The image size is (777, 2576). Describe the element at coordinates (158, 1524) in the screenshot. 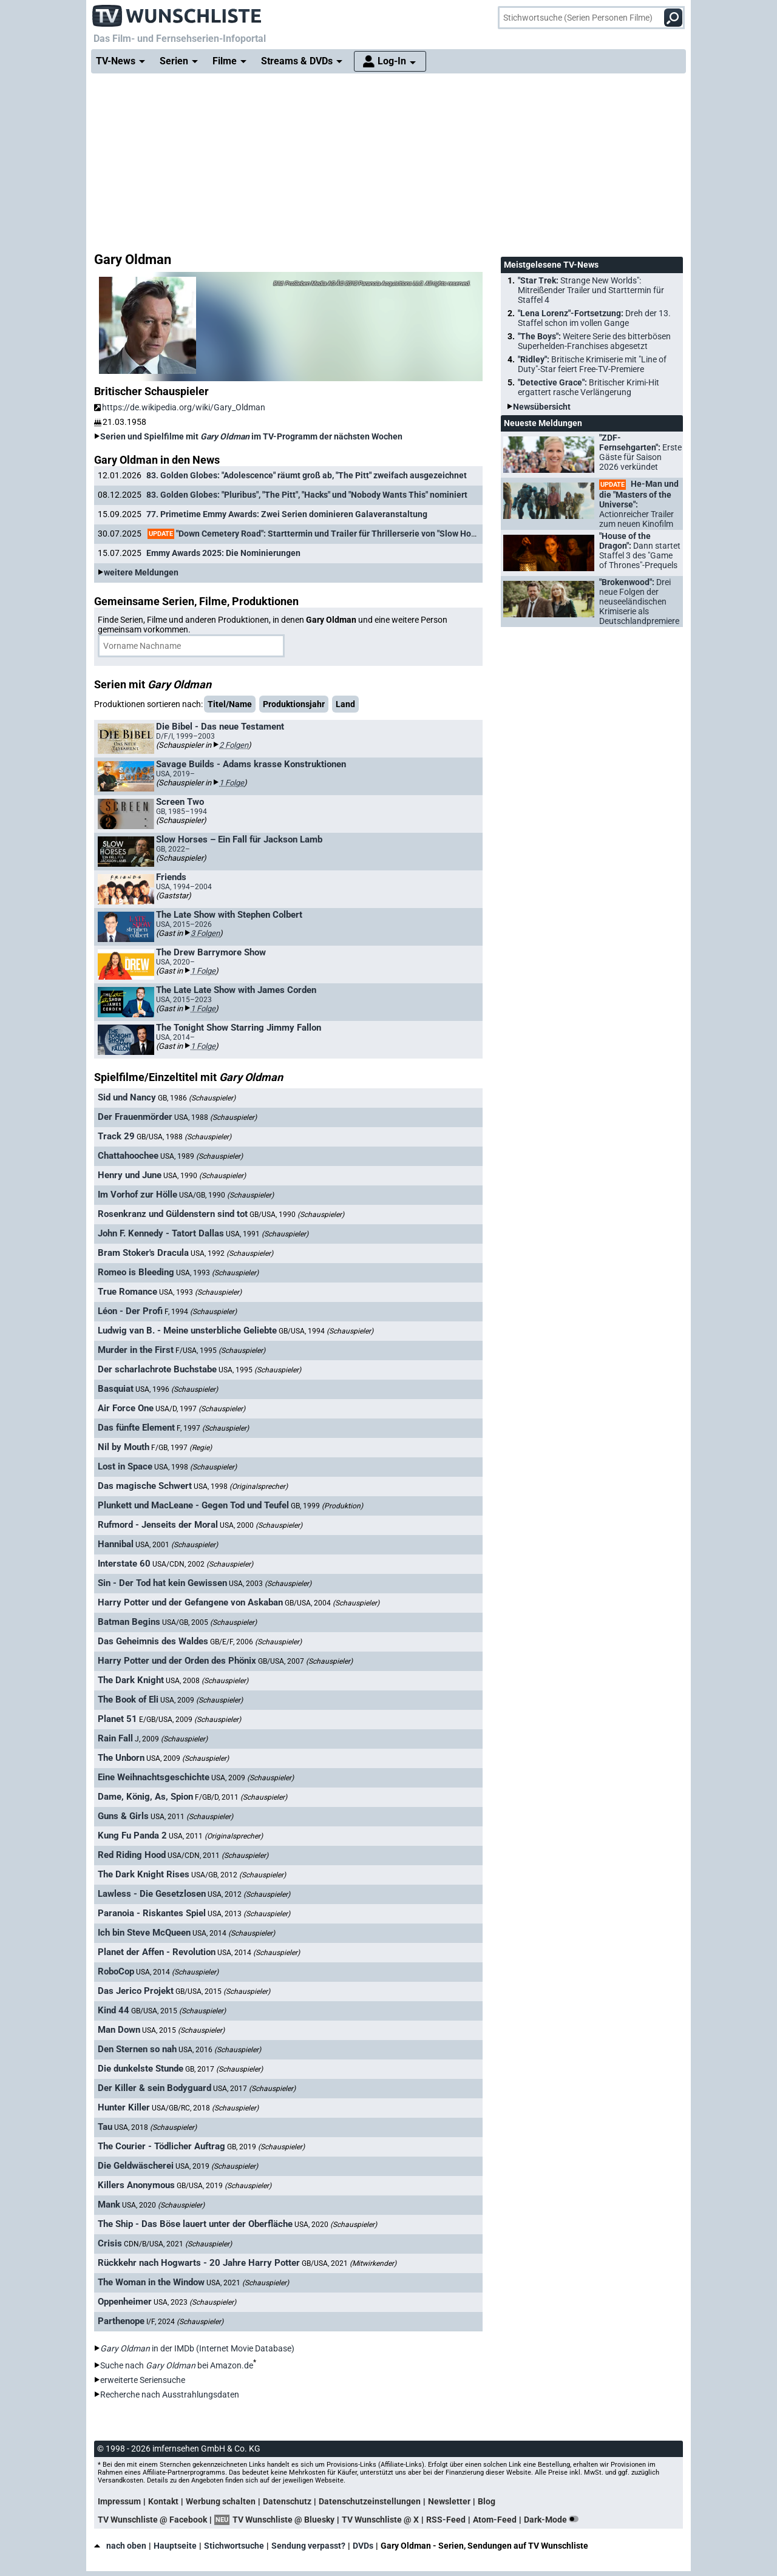

I see `Rufmord - Jenseits der Moral` at that location.